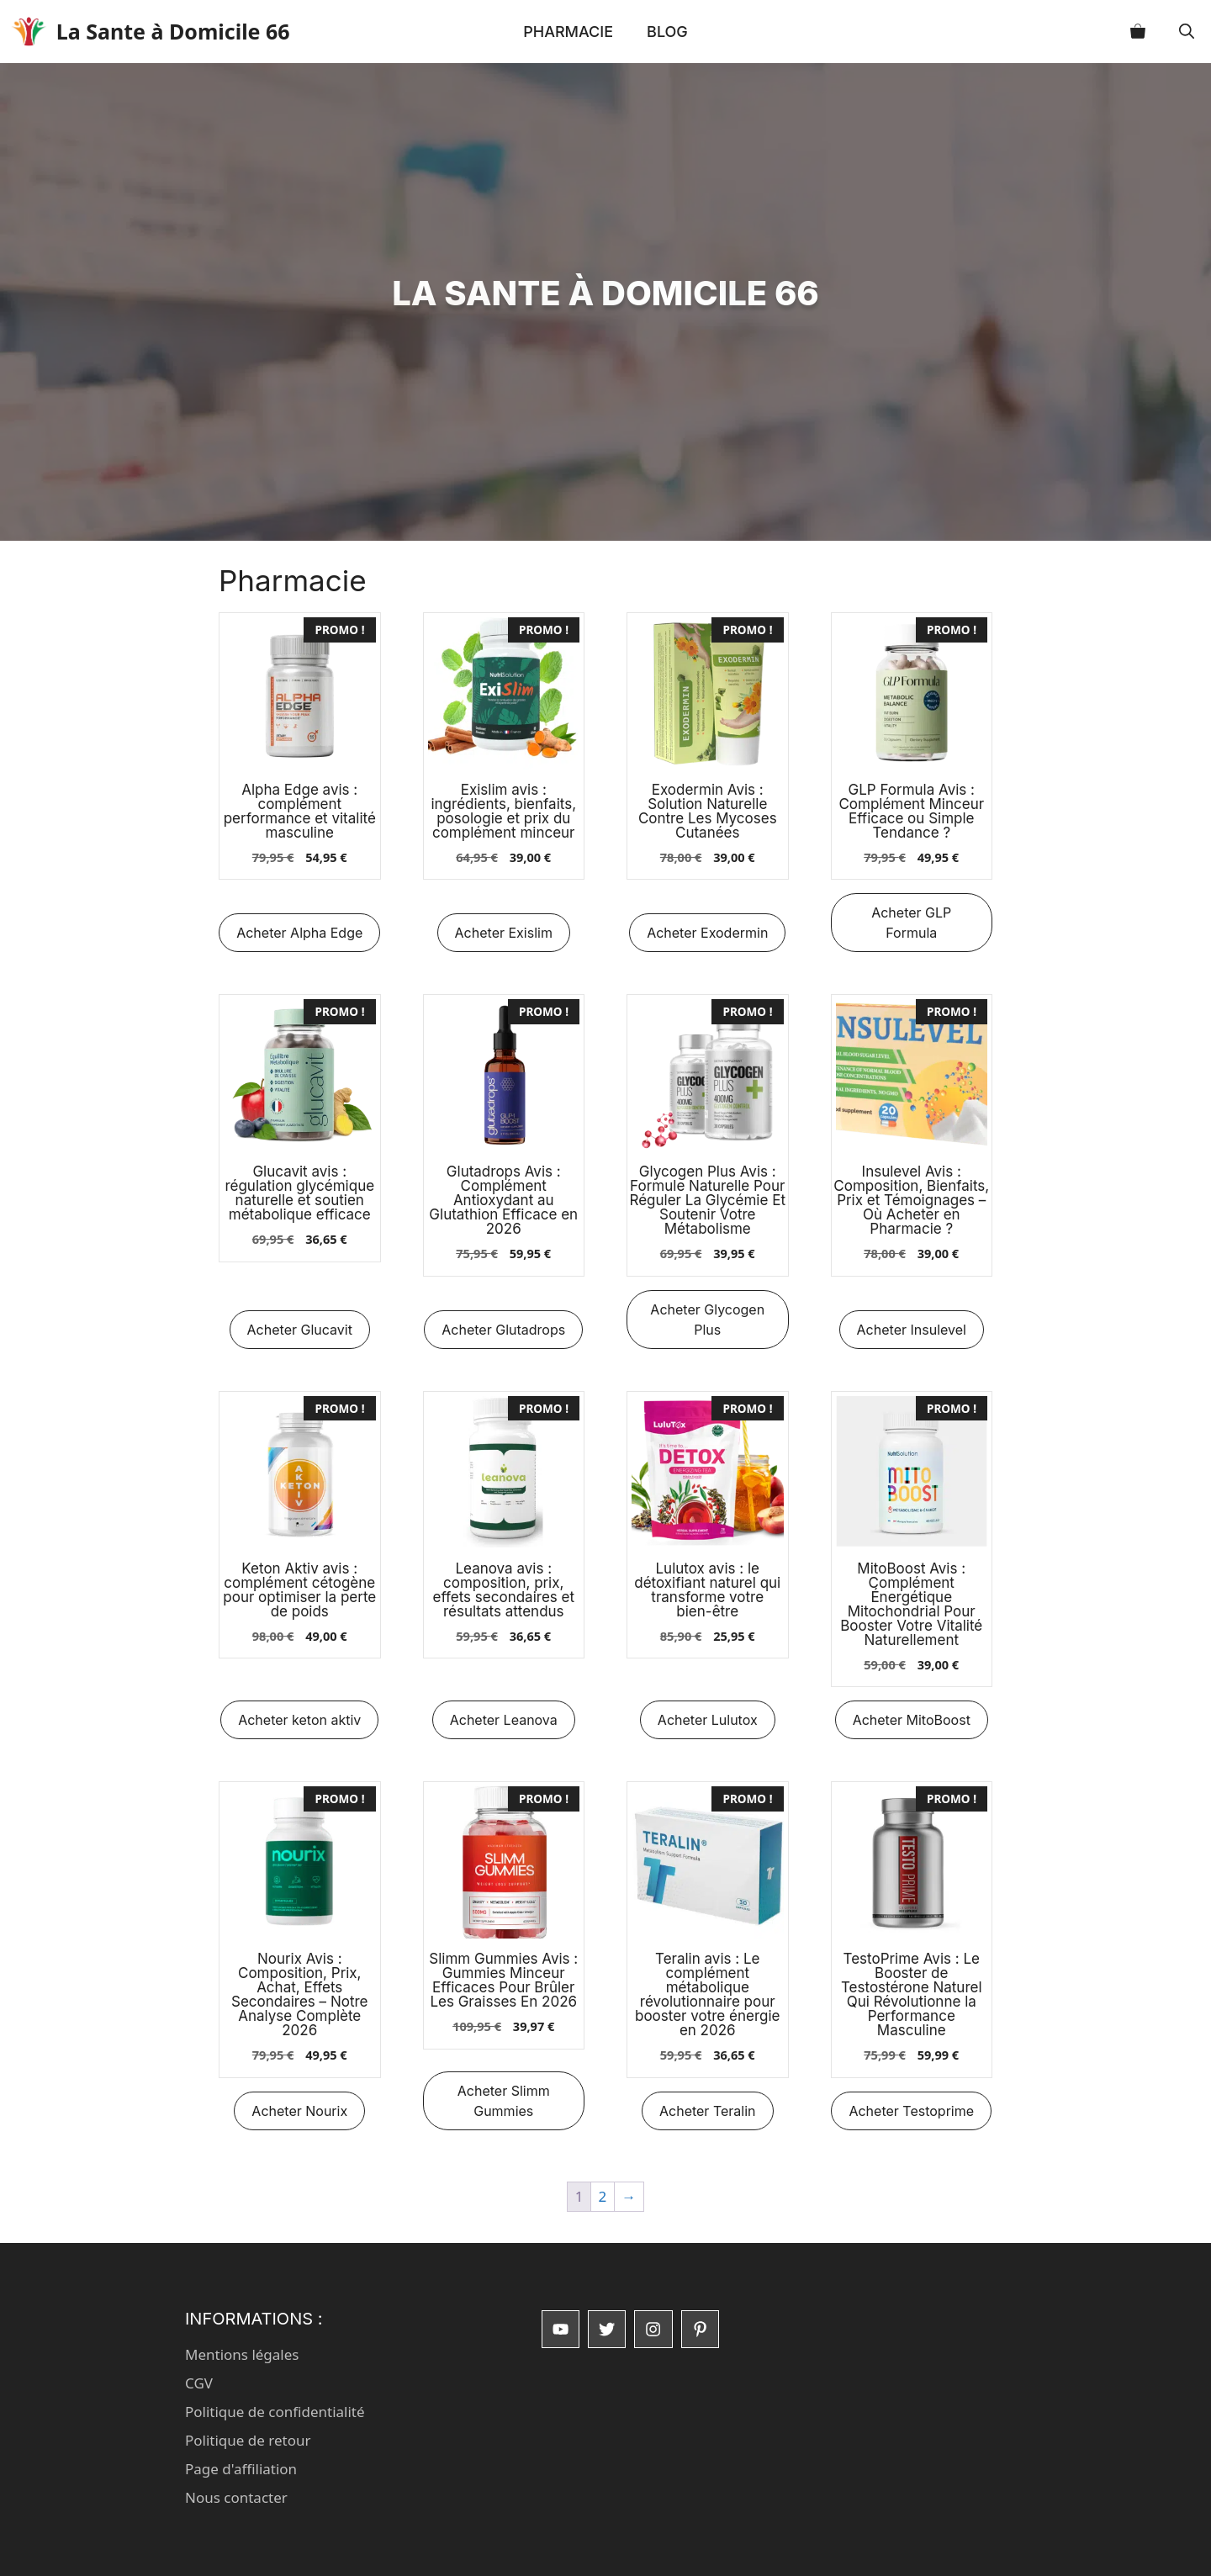 The height and width of the screenshot is (2576, 1211). Describe the element at coordinates (241, 2468) in the screenshot. I see `Page d'affiliation` at that location.